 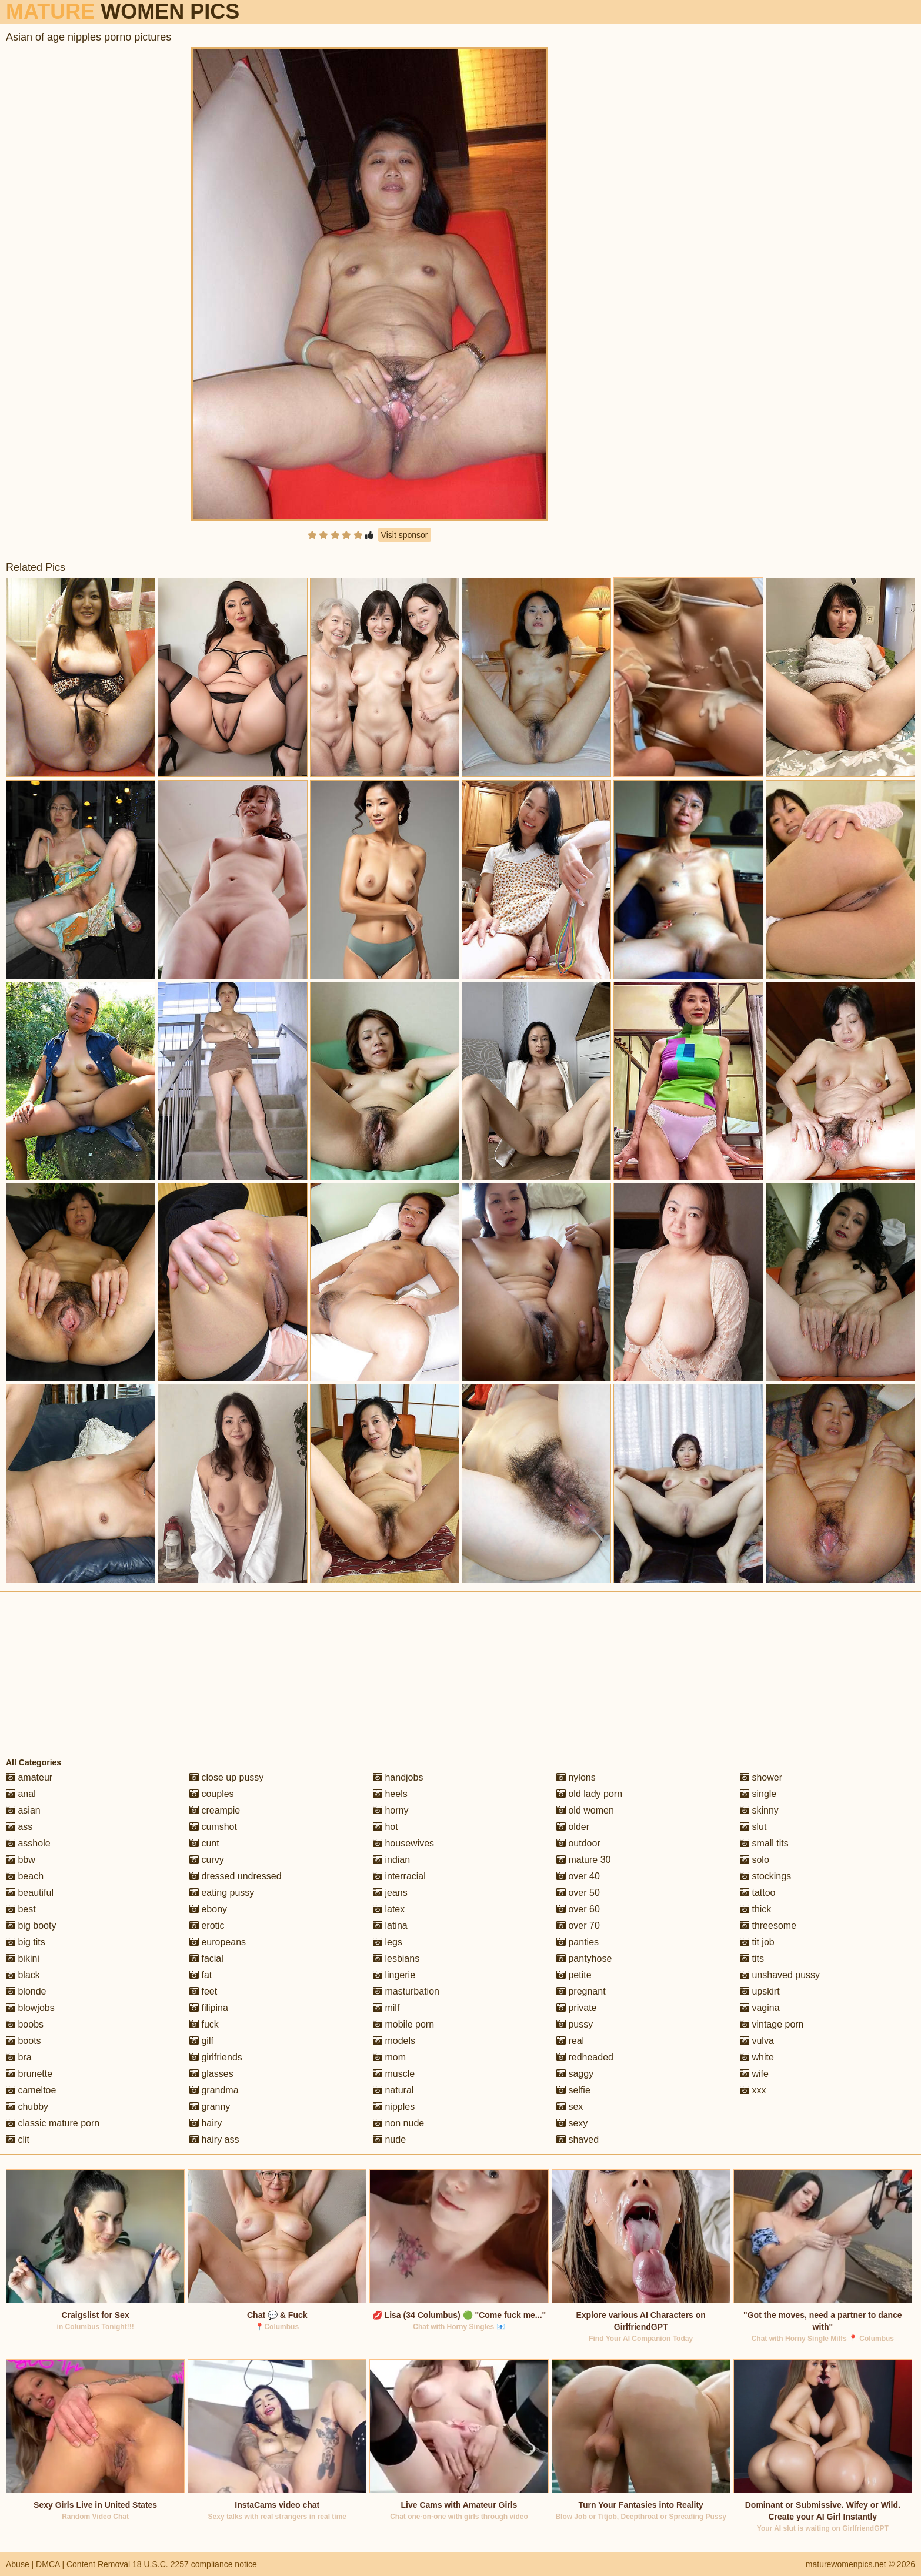 What do you see at coordinates (574, 2024) in the screenshot?
I see `pussy` at bounding box center [574, 2024].